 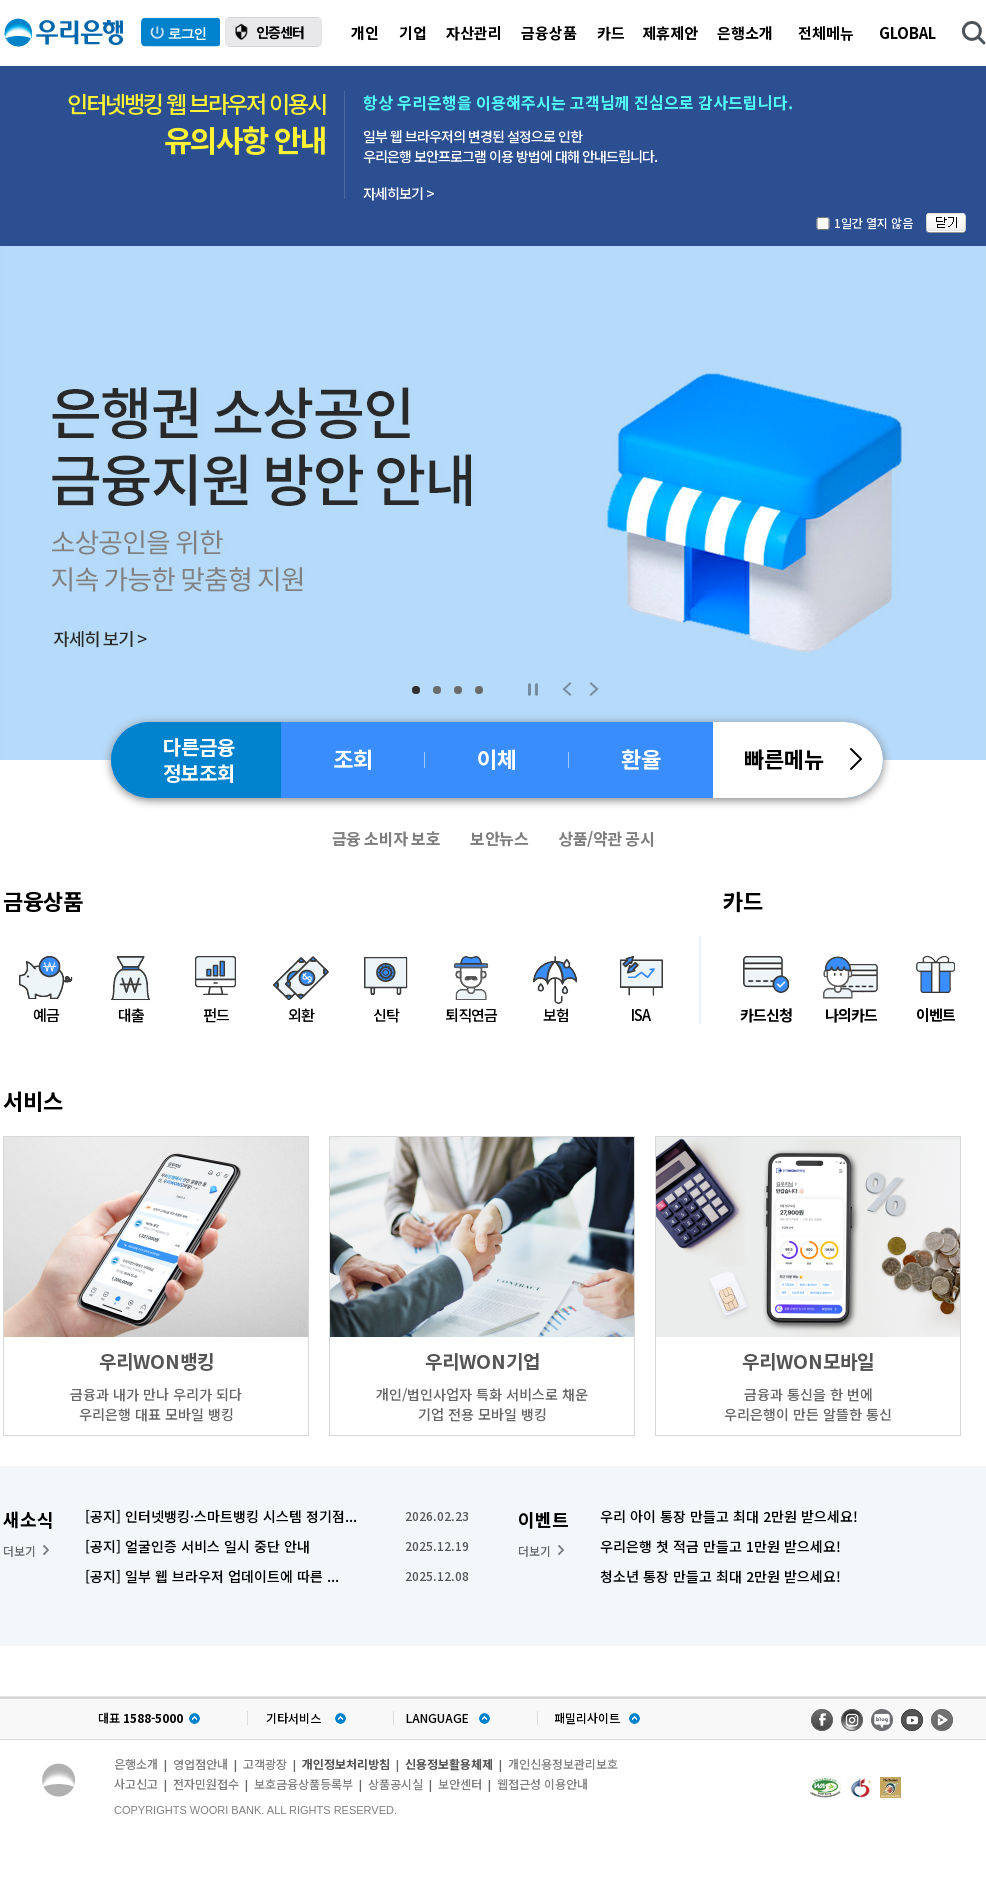 I want to click on 자산관리, so click(x=474, y=32).